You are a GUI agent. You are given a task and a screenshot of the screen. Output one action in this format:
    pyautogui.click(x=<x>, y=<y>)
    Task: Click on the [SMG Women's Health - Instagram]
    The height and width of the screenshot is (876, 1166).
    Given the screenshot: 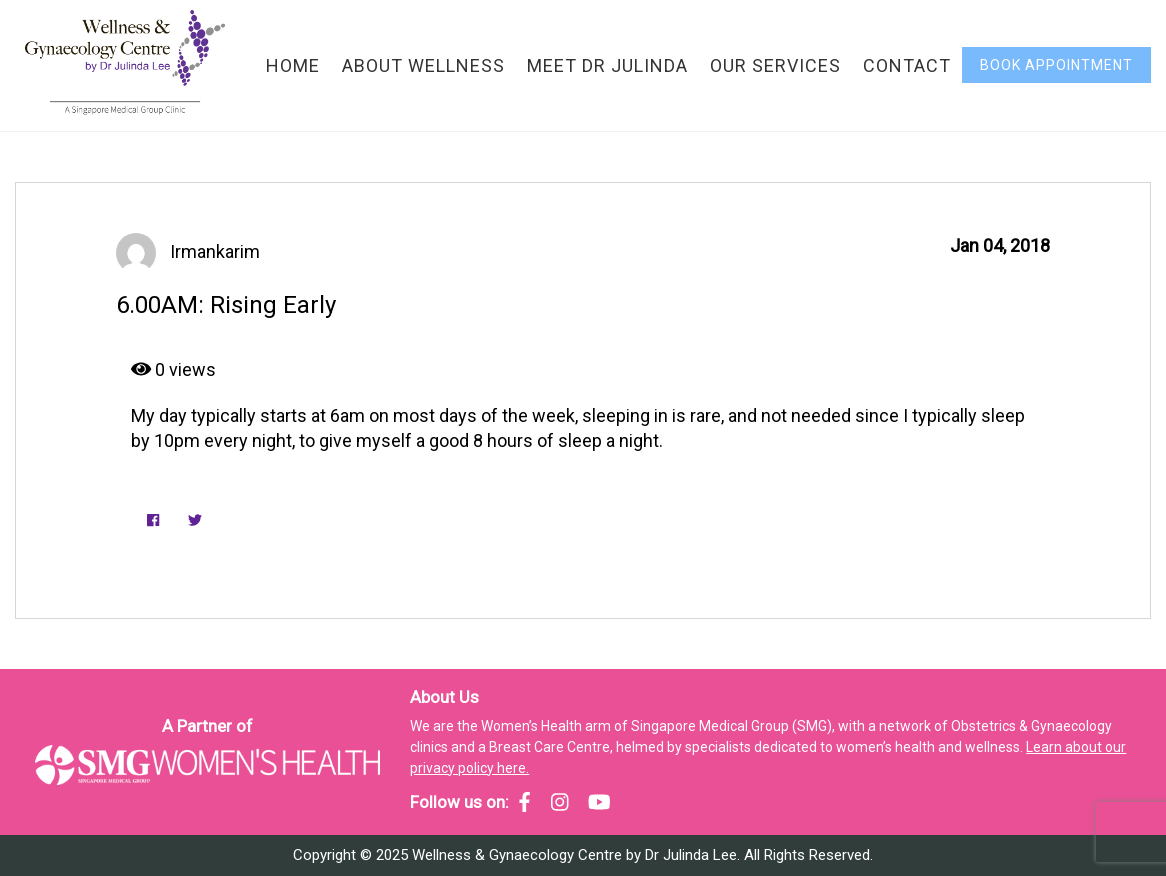 What is the action you would take?
    pyautogui.click(x=560, y=802)
    